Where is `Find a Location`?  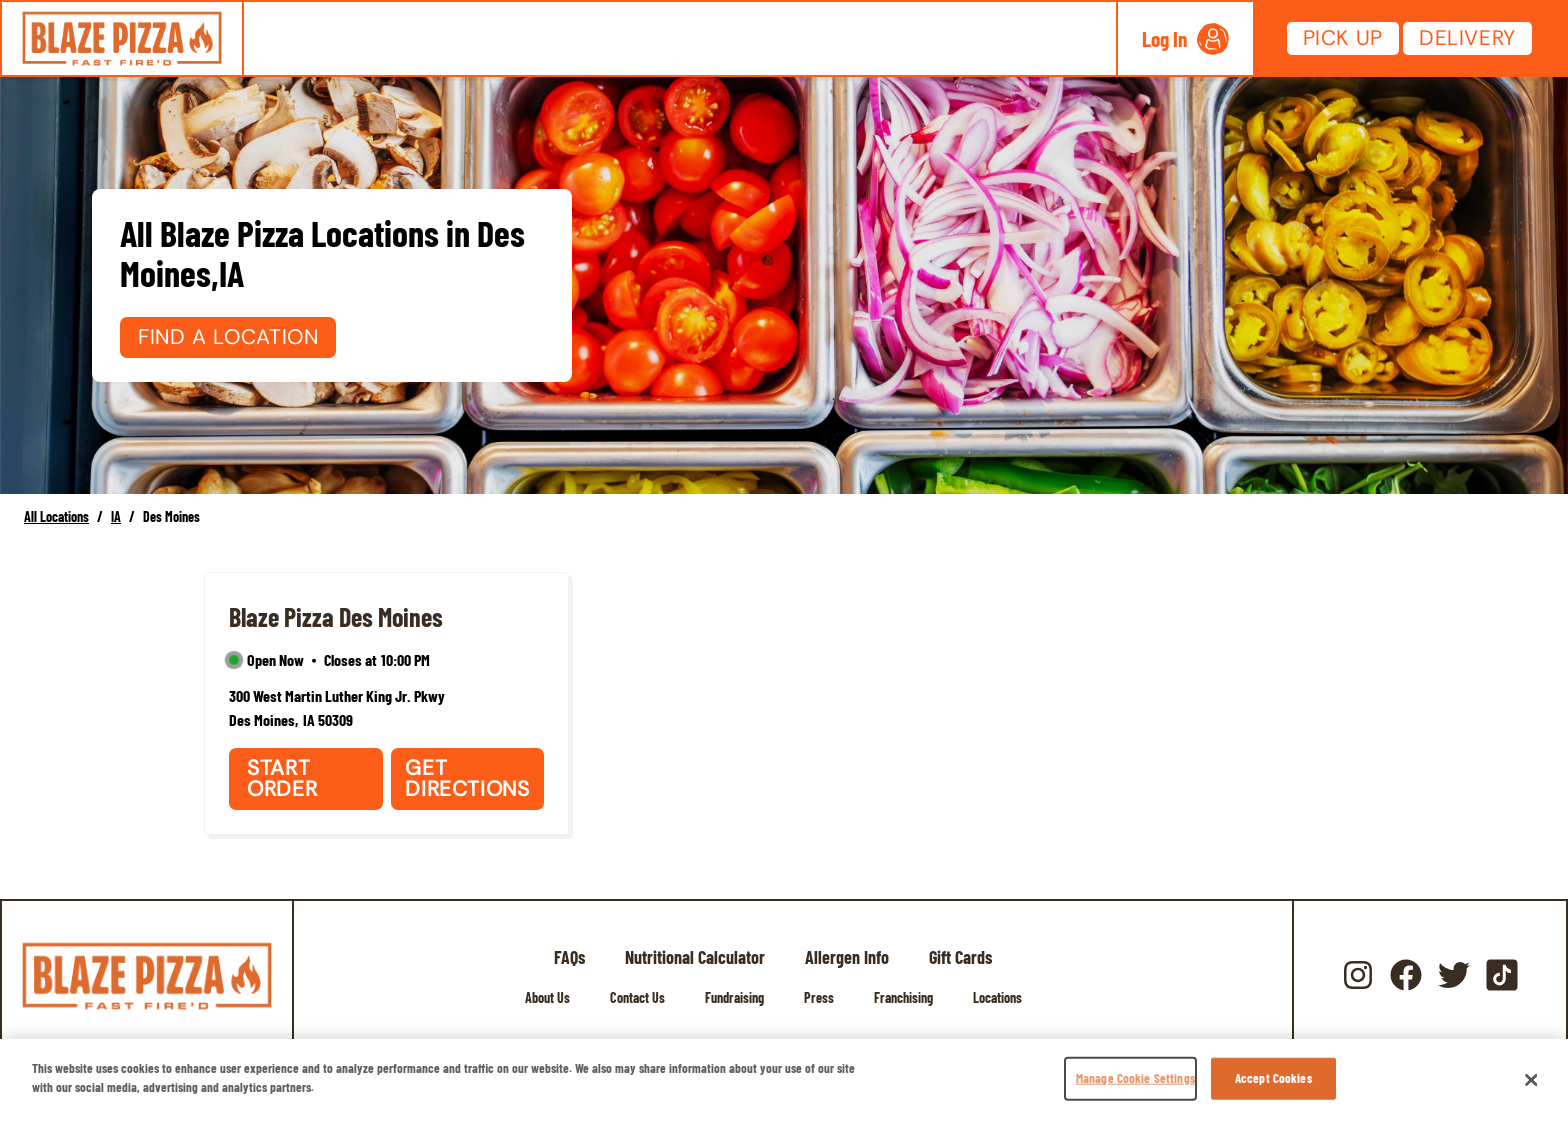 Find a Location is located at coordinates (228, 337).